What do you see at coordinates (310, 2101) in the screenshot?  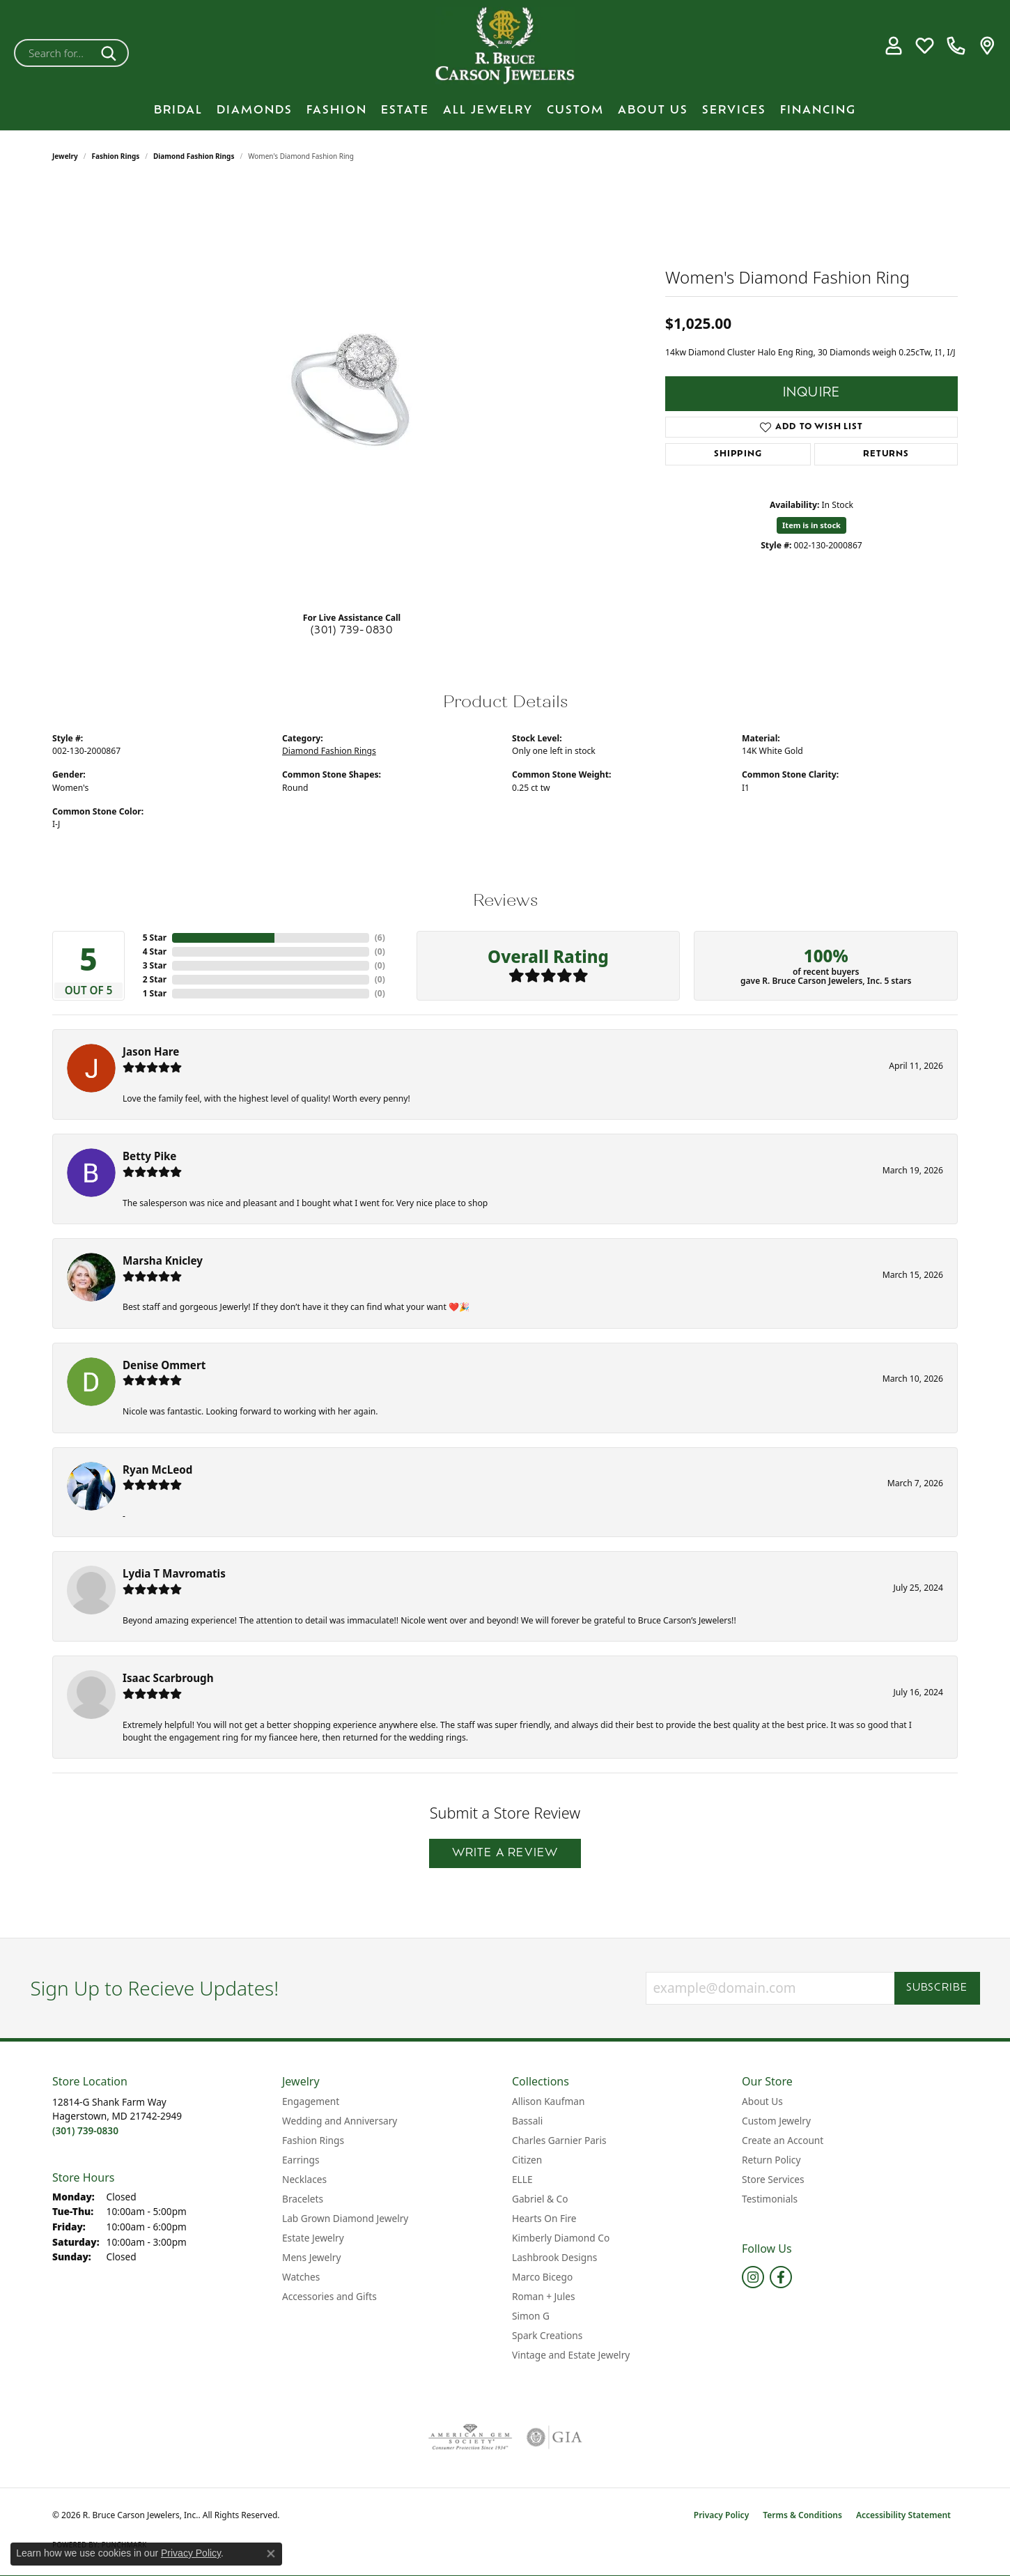 I see `Engagement [menuitem]` at bounding box center [310, 2101].